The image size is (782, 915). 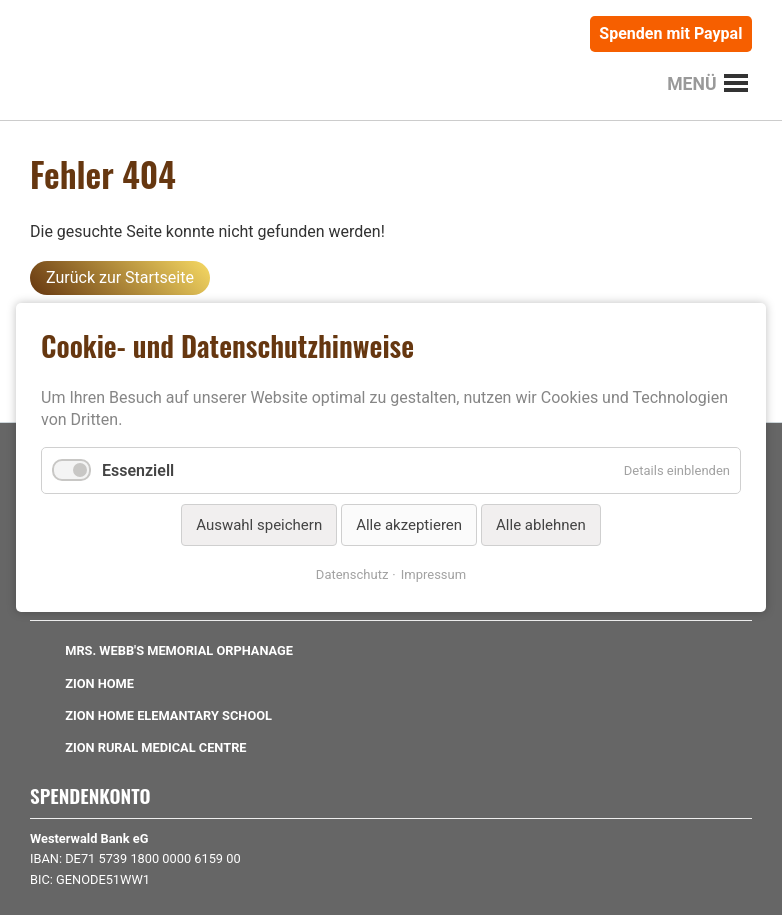 I want to click on Zurück zur Startseite, so click(x=120, y=277).